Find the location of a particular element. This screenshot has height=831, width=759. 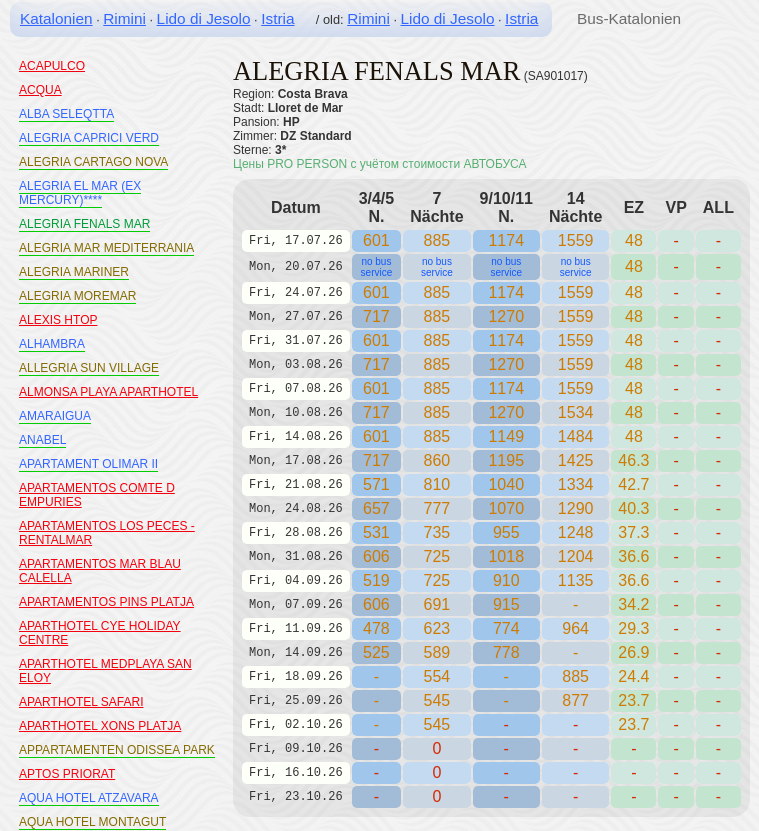

525 is located at coordinates (376, 652).